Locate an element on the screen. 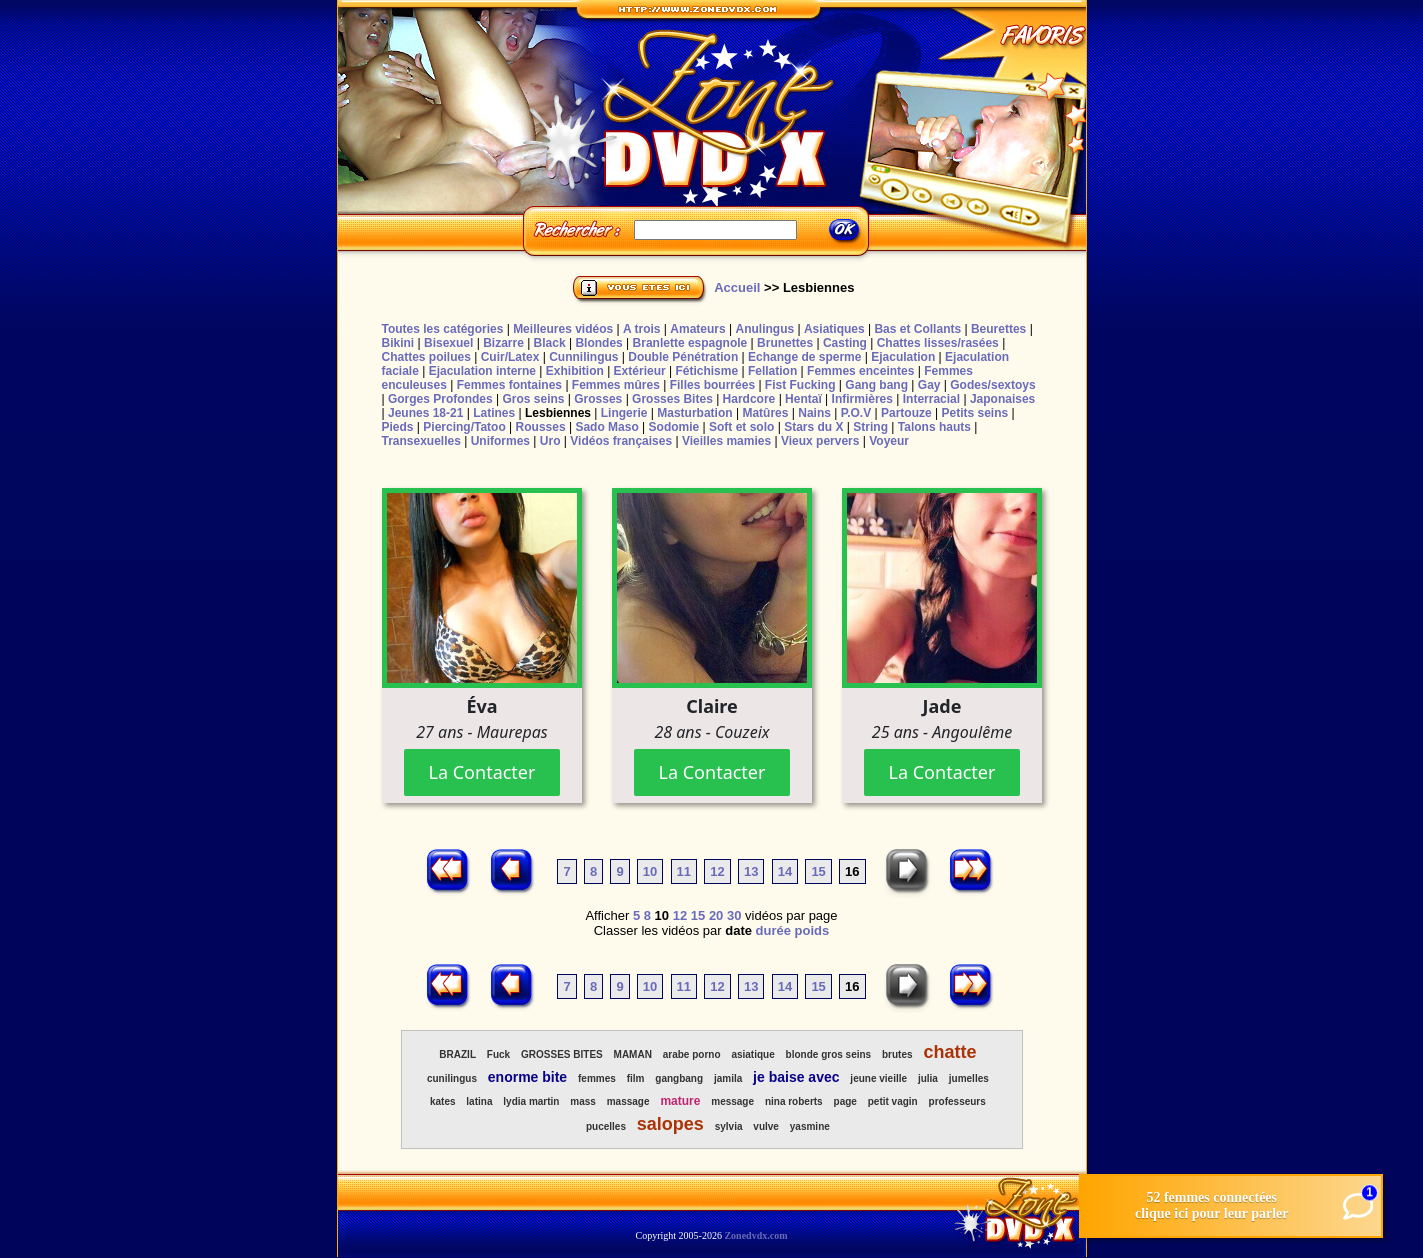 This screenshot has height=1258, width=1423. jumelles is located at coordinates (969, 1078).